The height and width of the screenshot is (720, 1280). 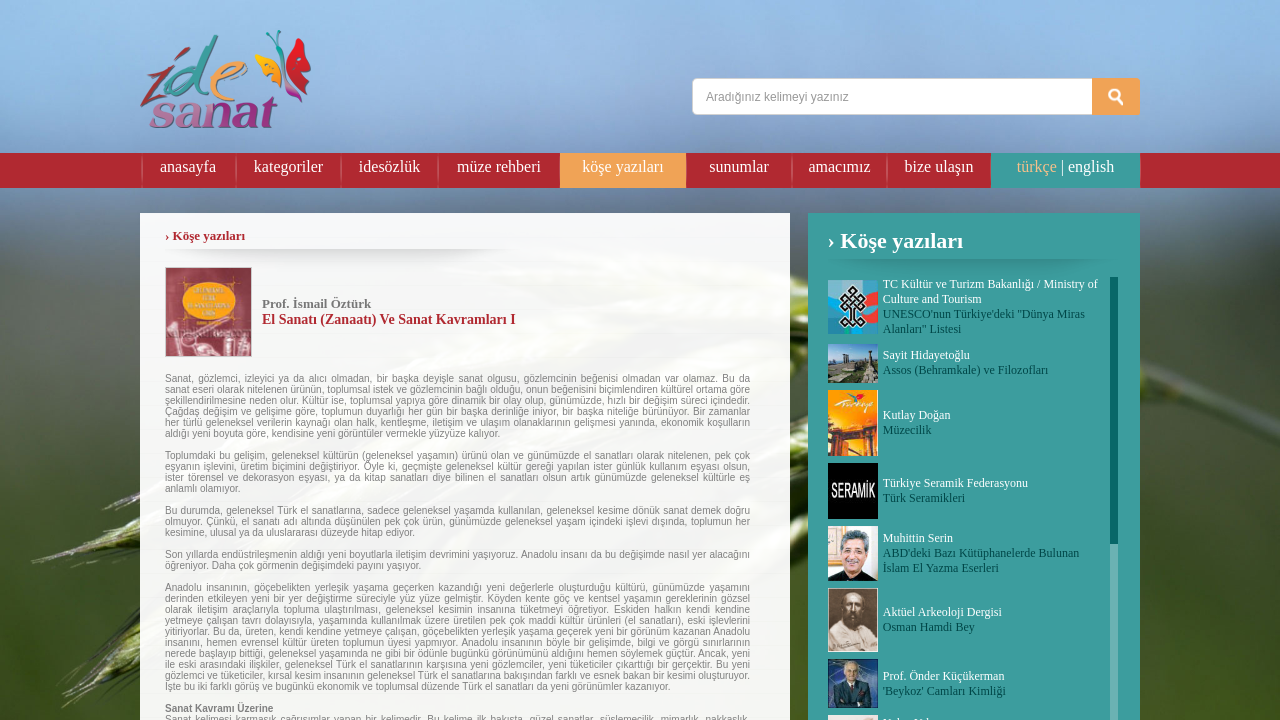 I want to click on sunumlar, so click(x=739, y=166).